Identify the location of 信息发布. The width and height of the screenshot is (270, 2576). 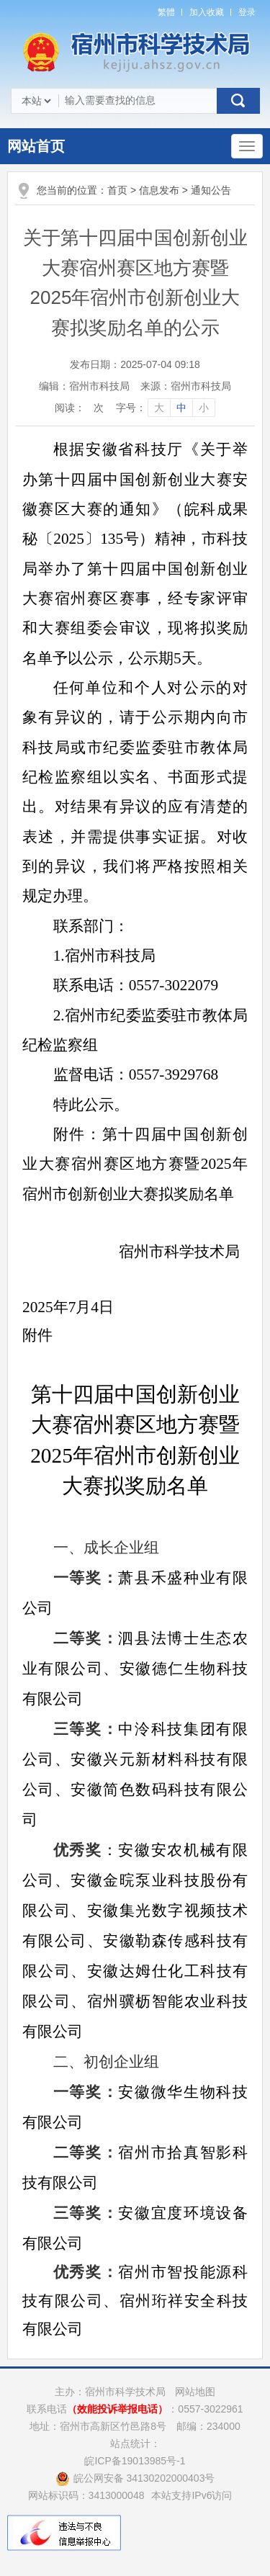
(159, 190).